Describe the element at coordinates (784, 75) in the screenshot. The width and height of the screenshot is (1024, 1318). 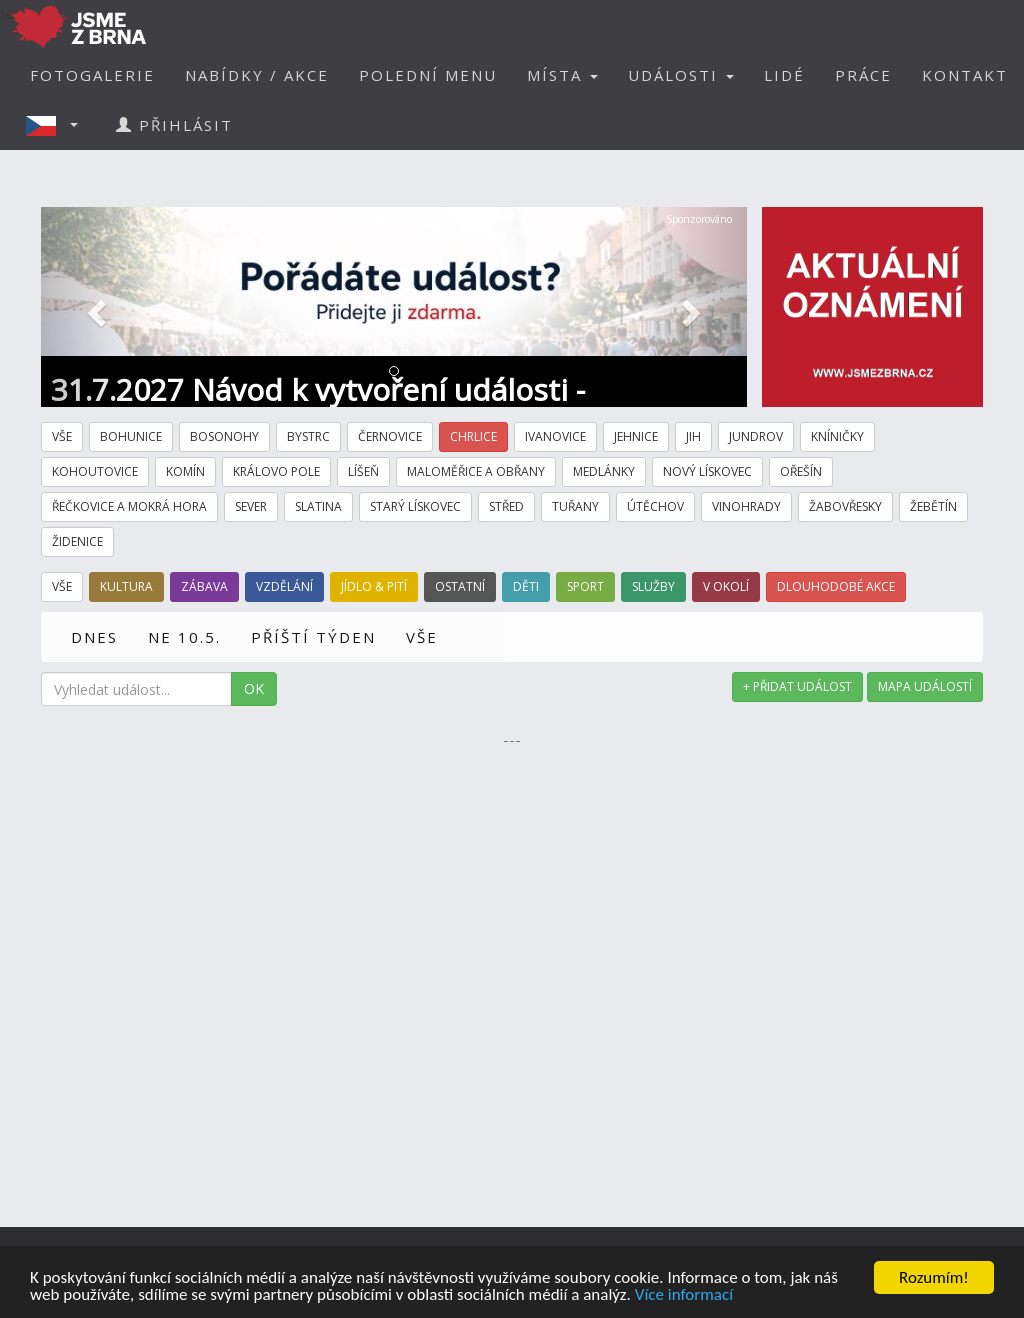
I see `LIDÉ` at that location.